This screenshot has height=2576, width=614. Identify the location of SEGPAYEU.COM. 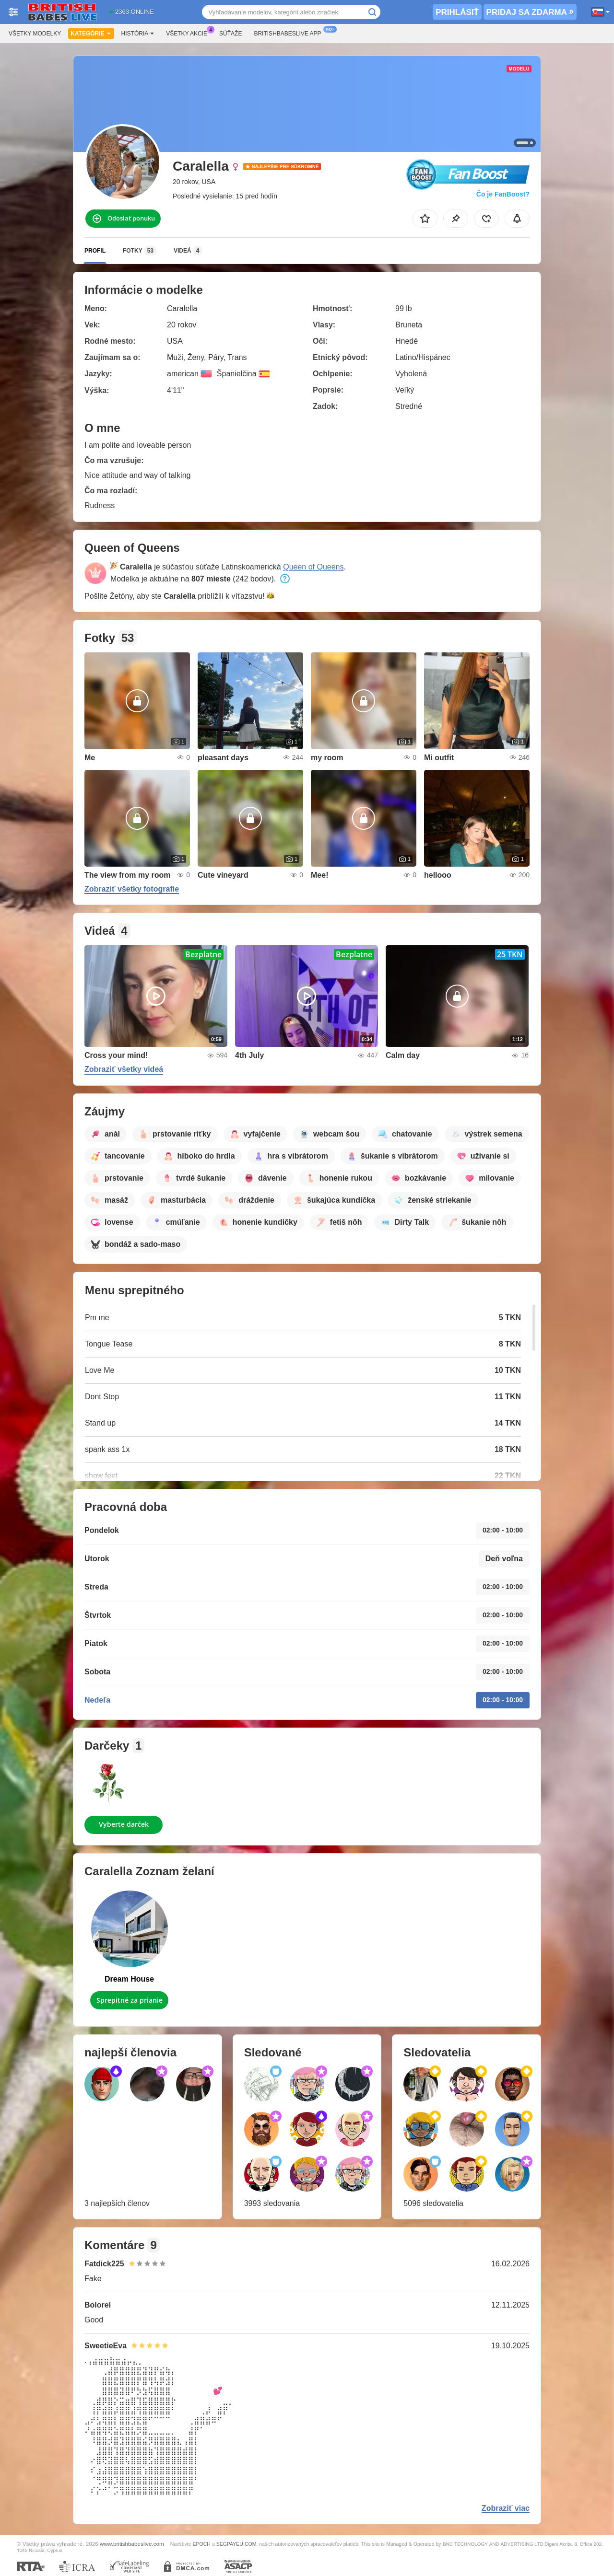
(236, 2544).